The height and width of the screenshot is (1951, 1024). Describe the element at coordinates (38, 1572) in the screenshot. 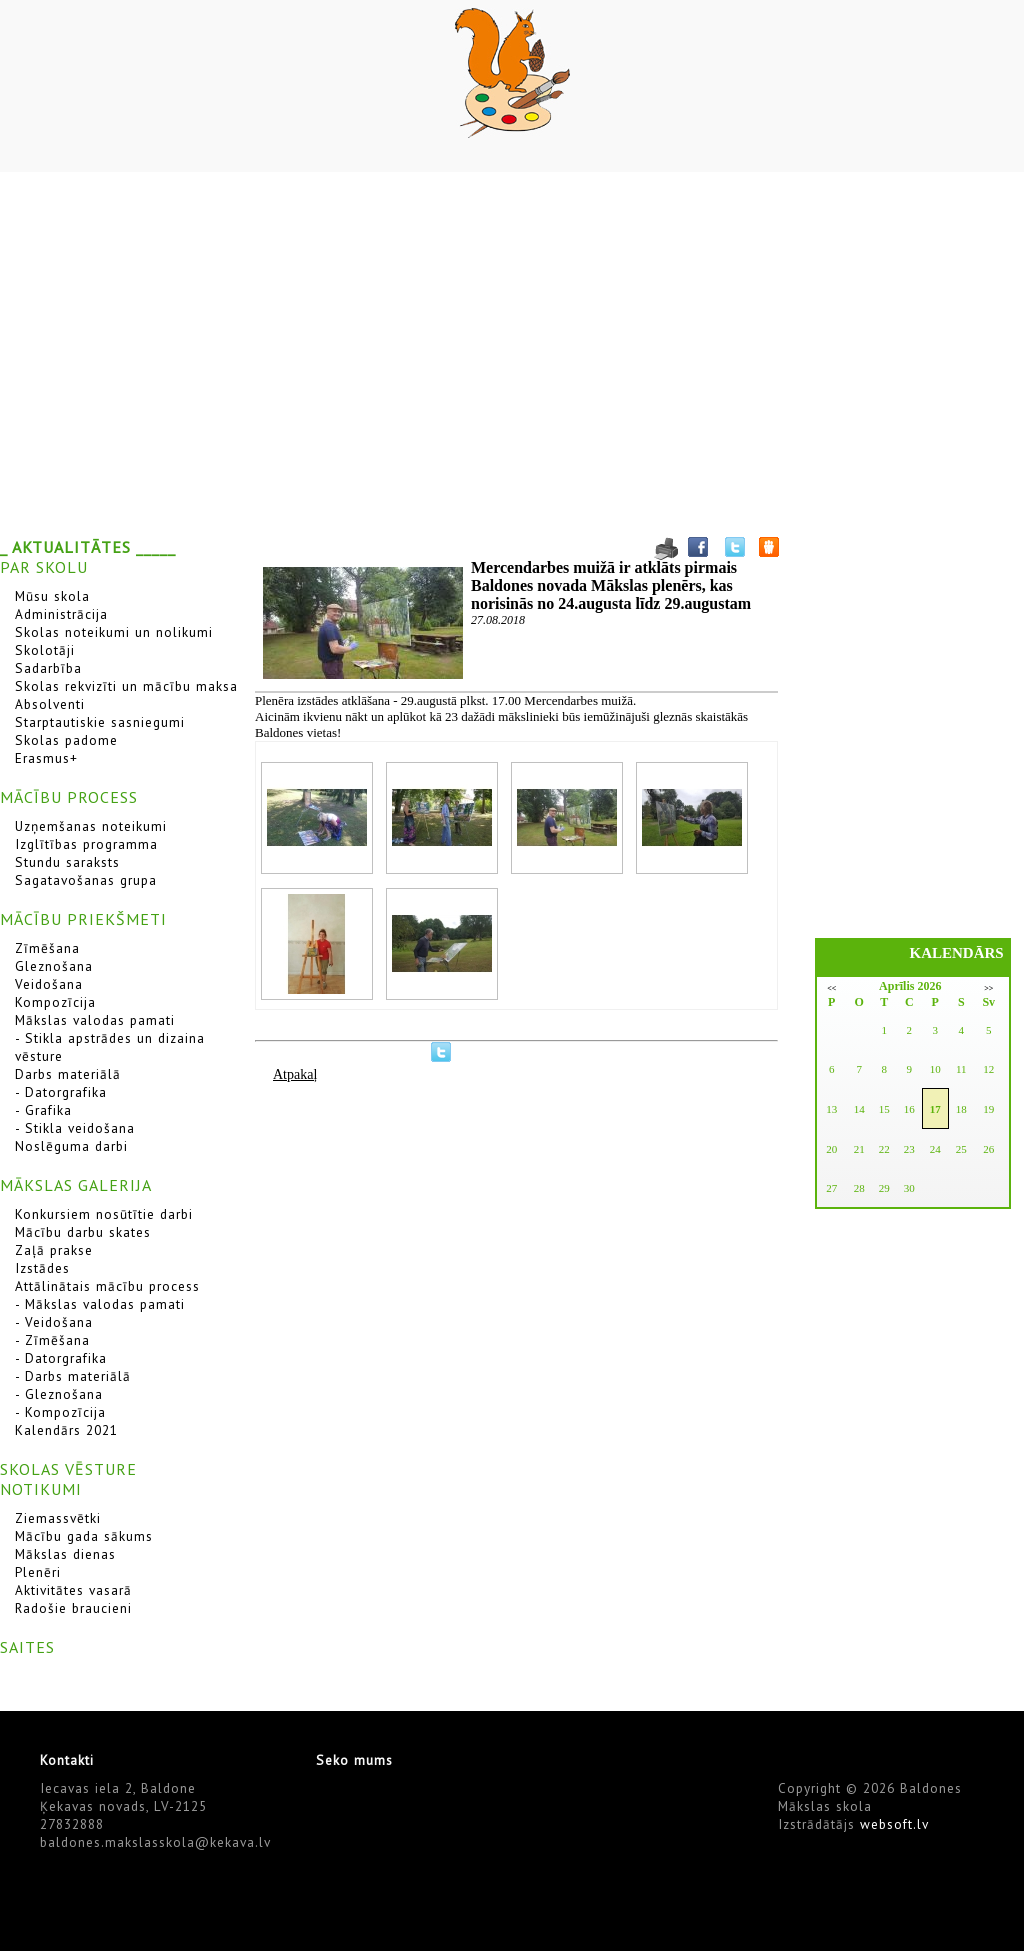

I see `Plenēri` at that location.